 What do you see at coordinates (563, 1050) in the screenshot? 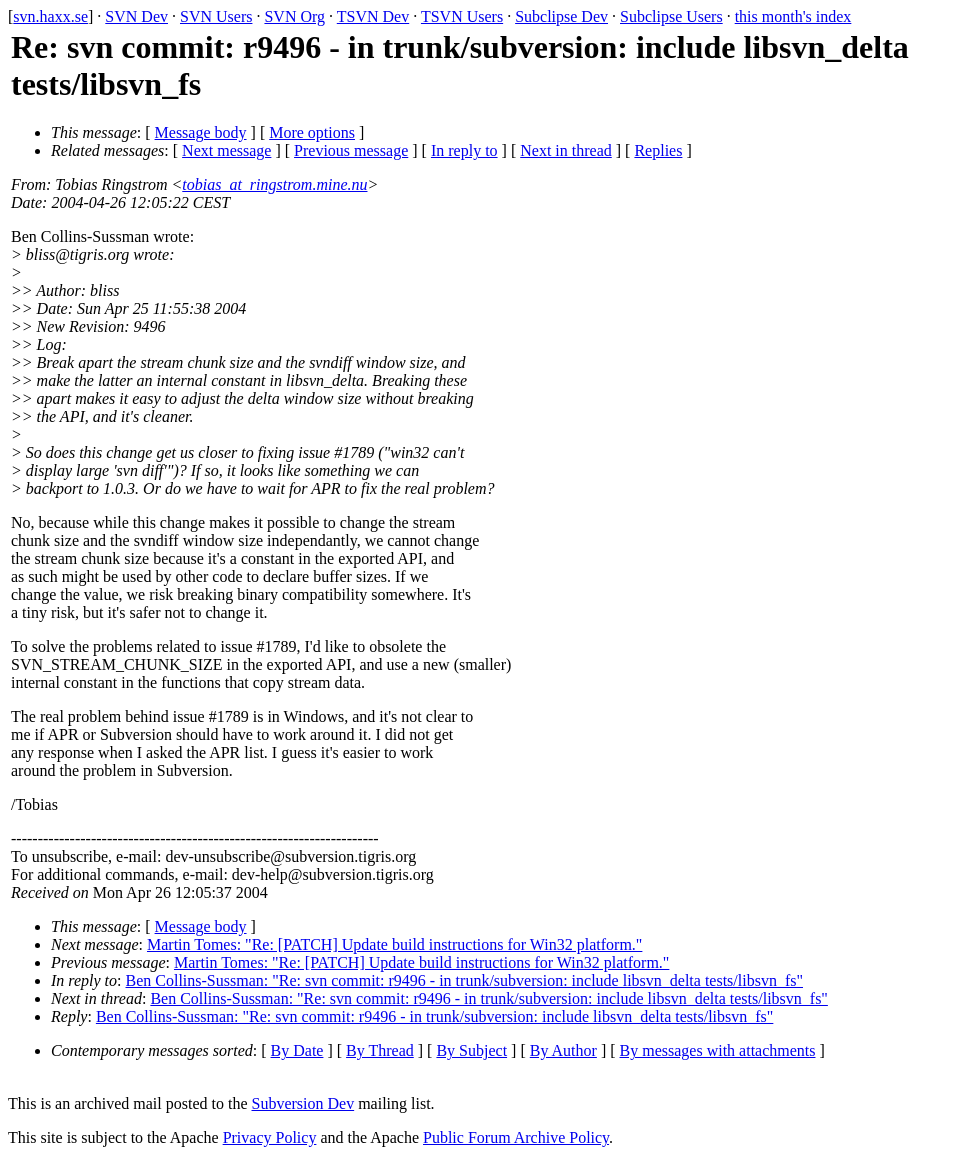
I see `By Author` at bounding box center [563, 1050].